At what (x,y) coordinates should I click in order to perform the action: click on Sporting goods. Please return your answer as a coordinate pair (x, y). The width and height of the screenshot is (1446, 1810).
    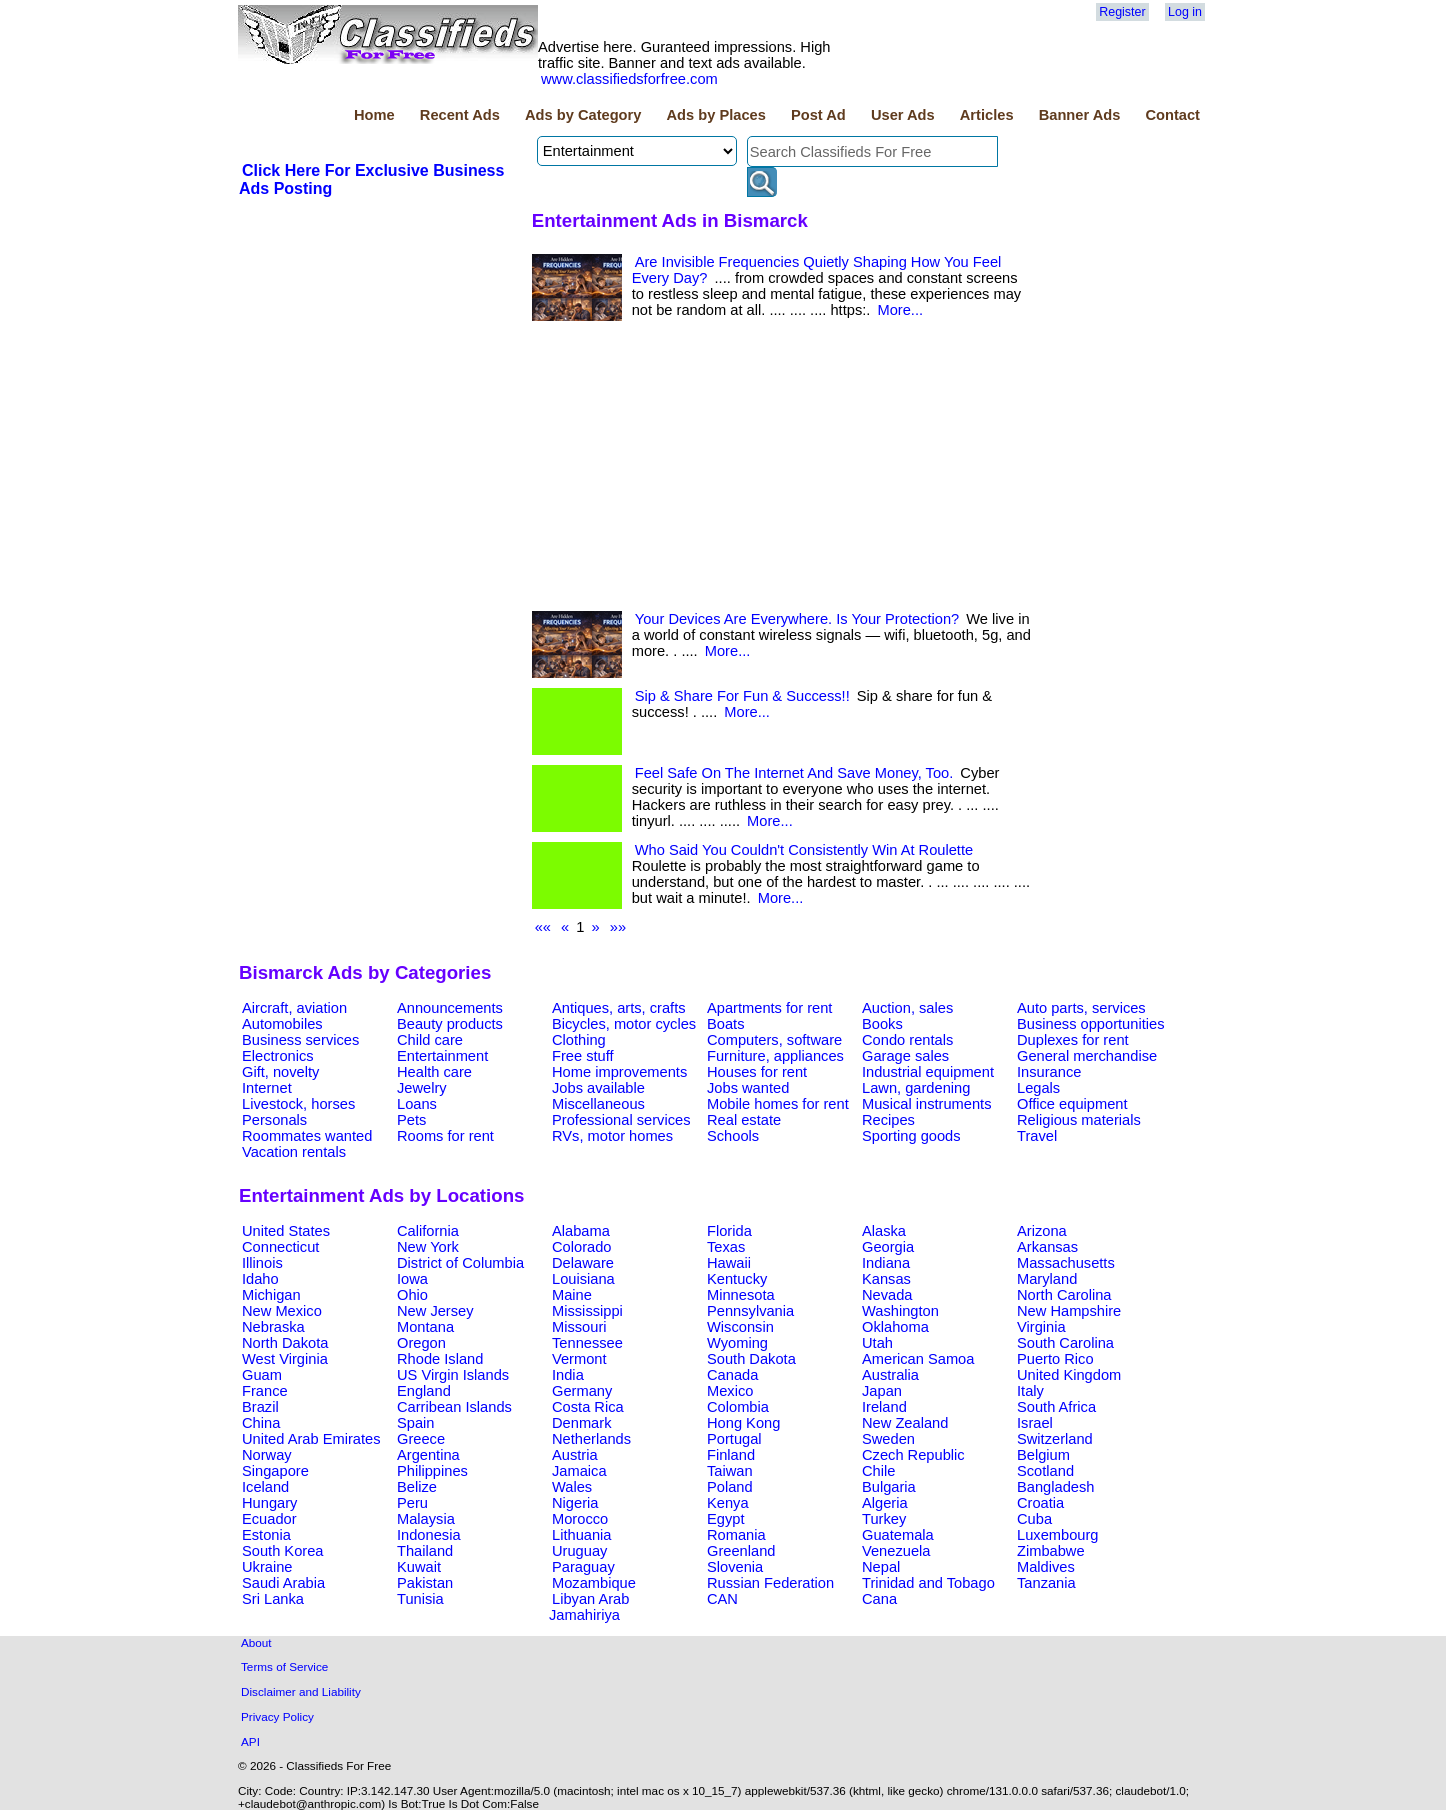
    Looking at the image, I should click on (911, 1136).